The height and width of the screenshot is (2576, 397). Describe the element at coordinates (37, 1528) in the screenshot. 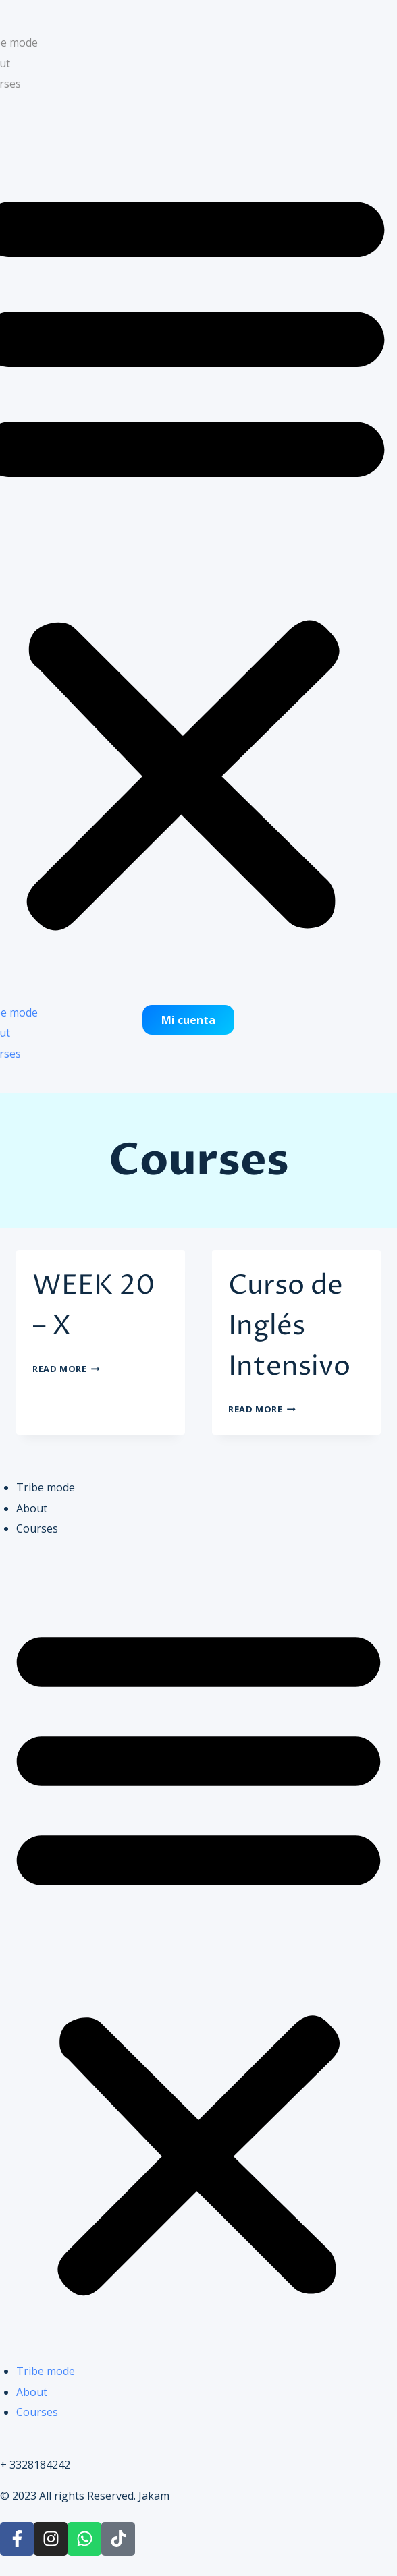

I see `Courses` at that location.